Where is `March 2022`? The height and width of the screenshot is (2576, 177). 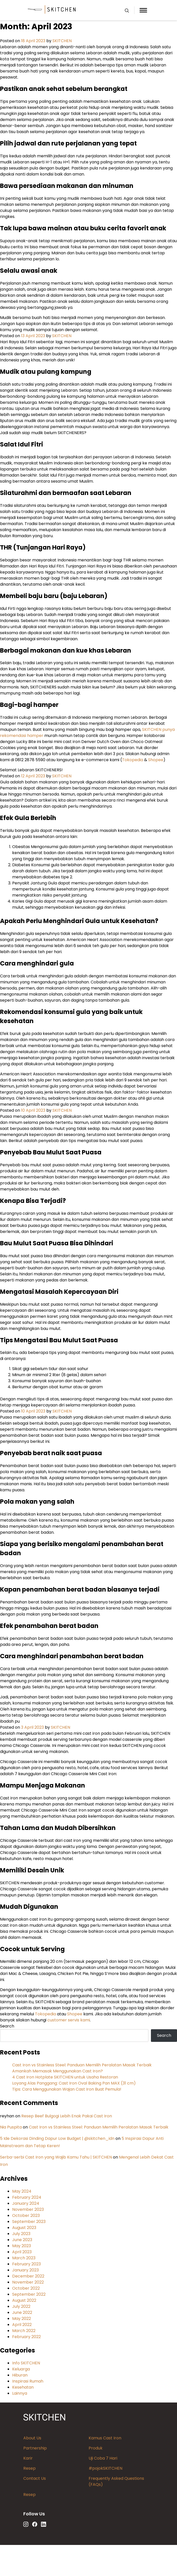 March 2022 is located at coordinates (23, 2331).